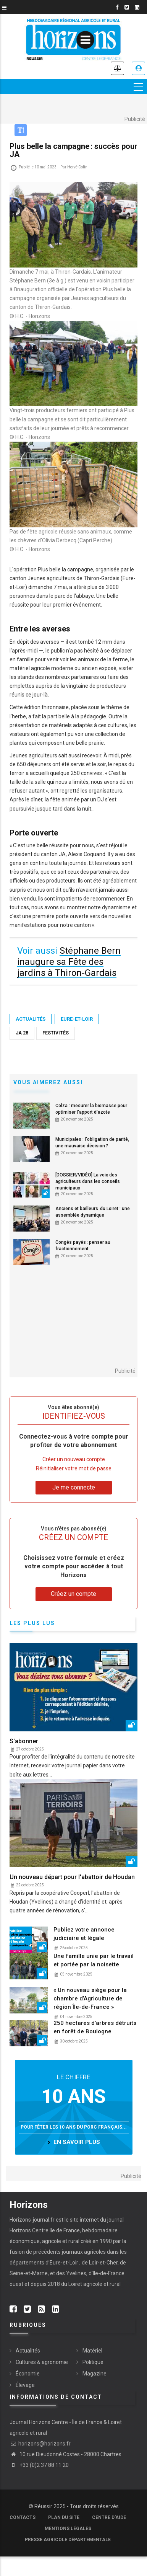  What do you see at coordinates (92, 2351) in the screenshot?
I see `Matériel` at bounding box center [92, 2351].